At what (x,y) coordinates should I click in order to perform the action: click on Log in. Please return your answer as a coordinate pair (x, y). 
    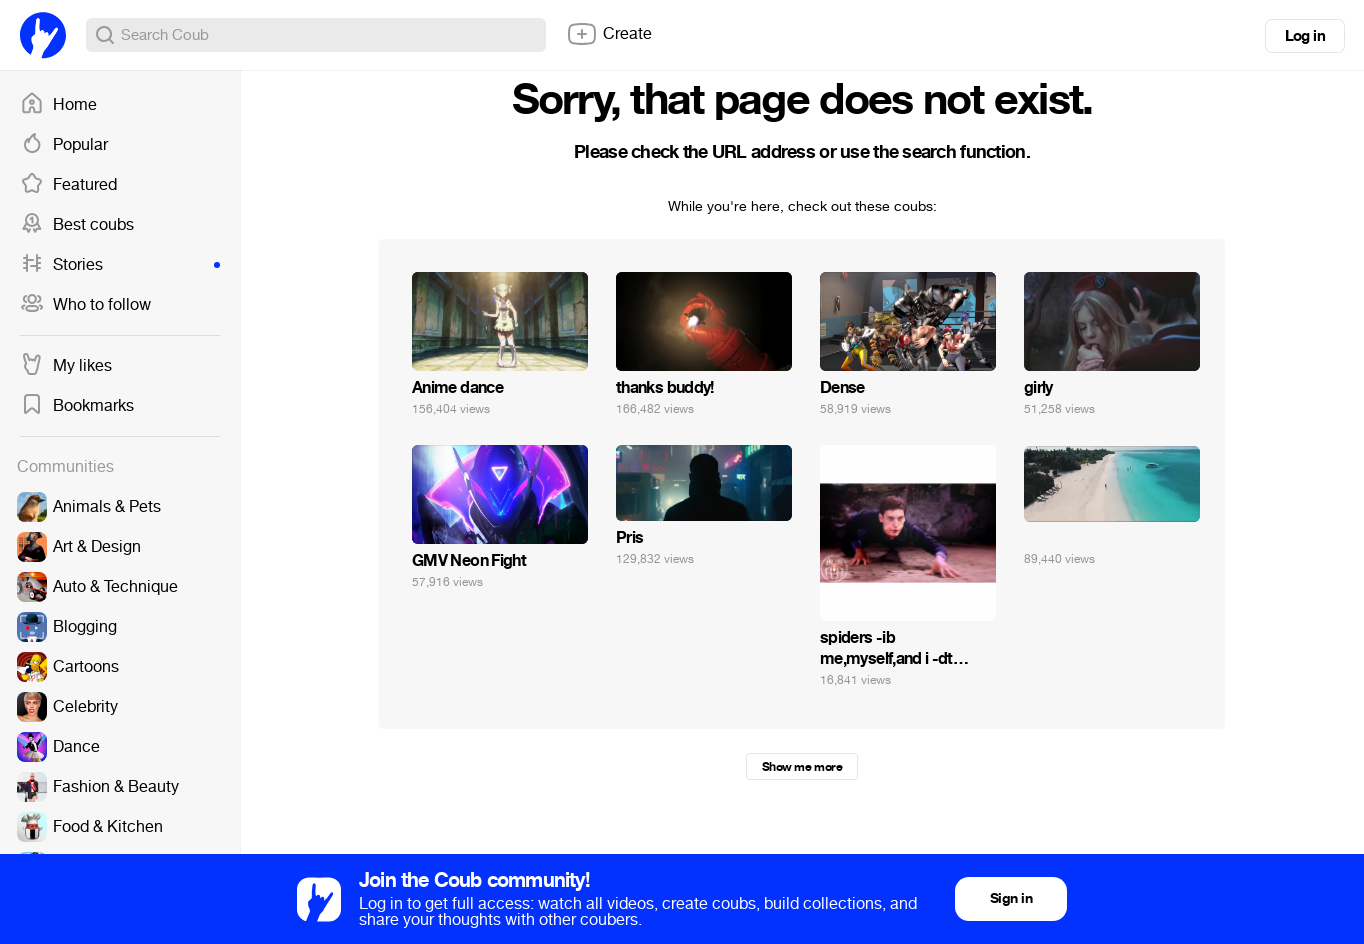
    Looking at the image, I should click on (1305, 36).